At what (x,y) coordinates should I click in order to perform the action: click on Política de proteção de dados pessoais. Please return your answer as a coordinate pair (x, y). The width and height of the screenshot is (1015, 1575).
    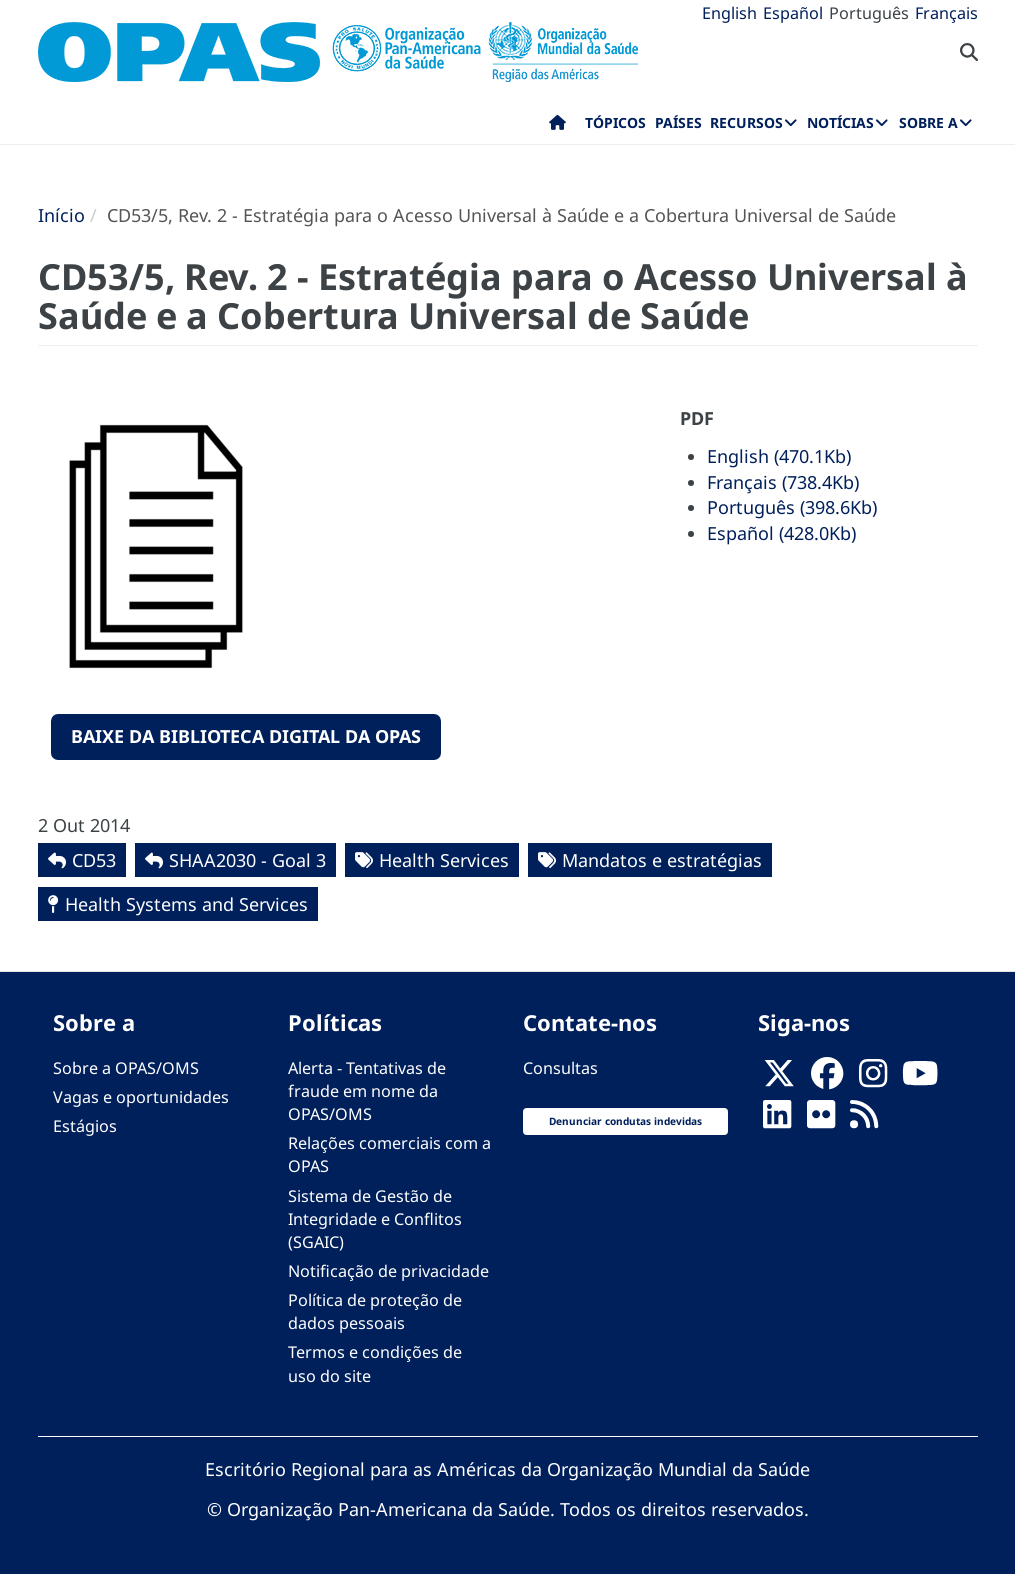
    Looking at the image, I should click on (375, 1311).